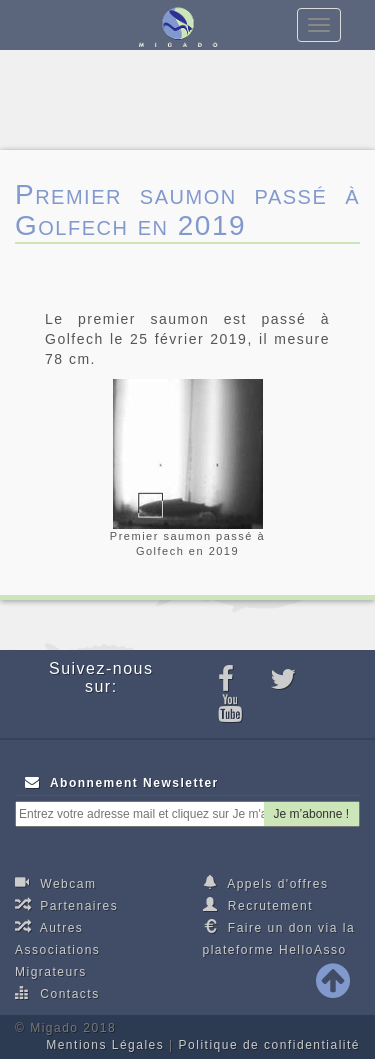 This screenshot has width=375, height=1059. I want to click on Appels d'offres, so click(266, 883).